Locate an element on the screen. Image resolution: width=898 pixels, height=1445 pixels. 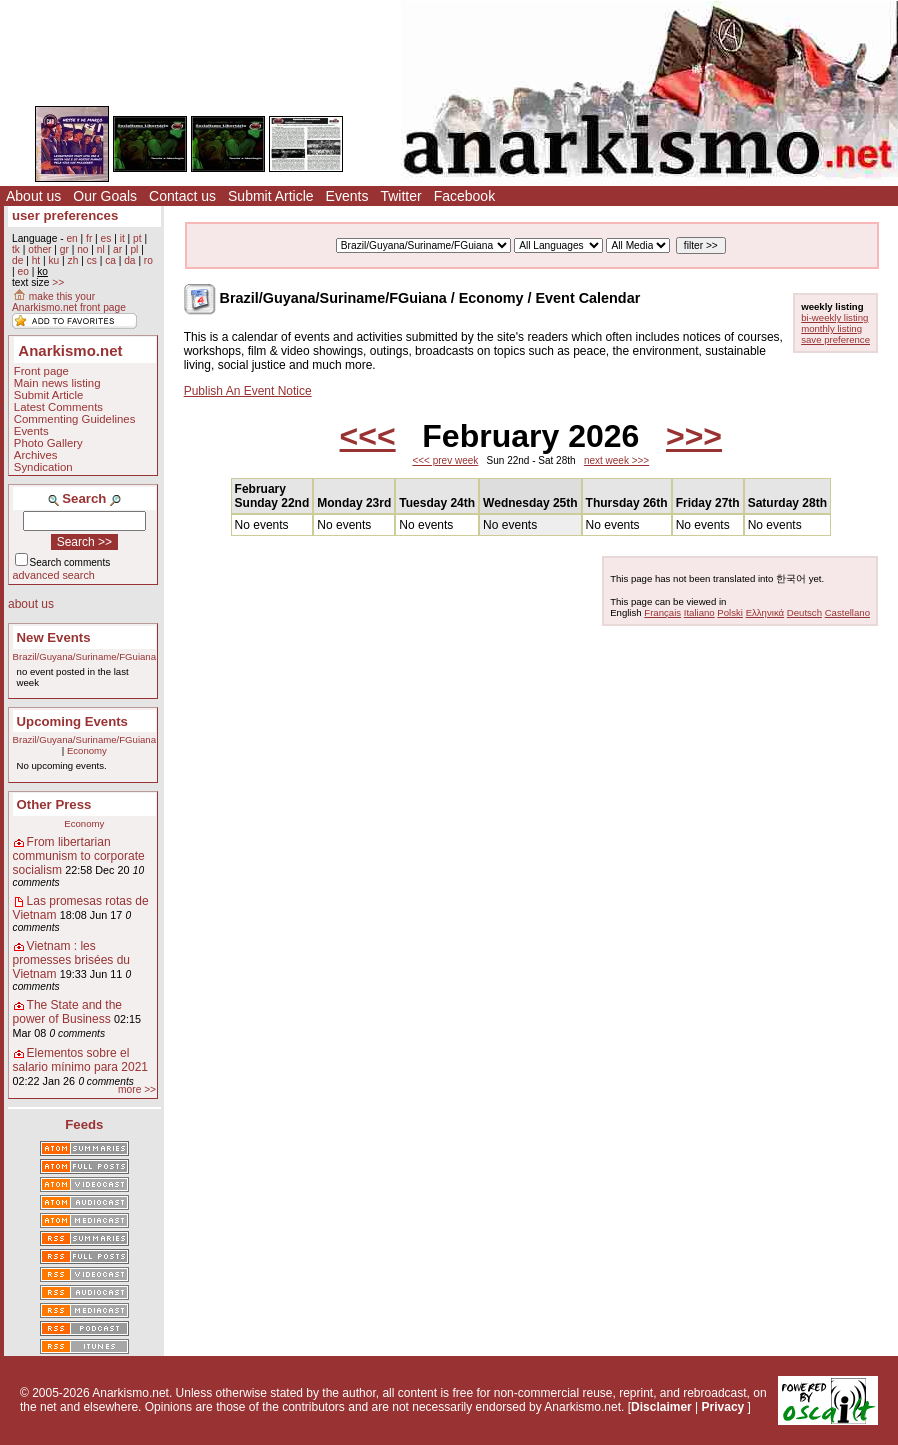
ro is located at coordinates (148, 260).